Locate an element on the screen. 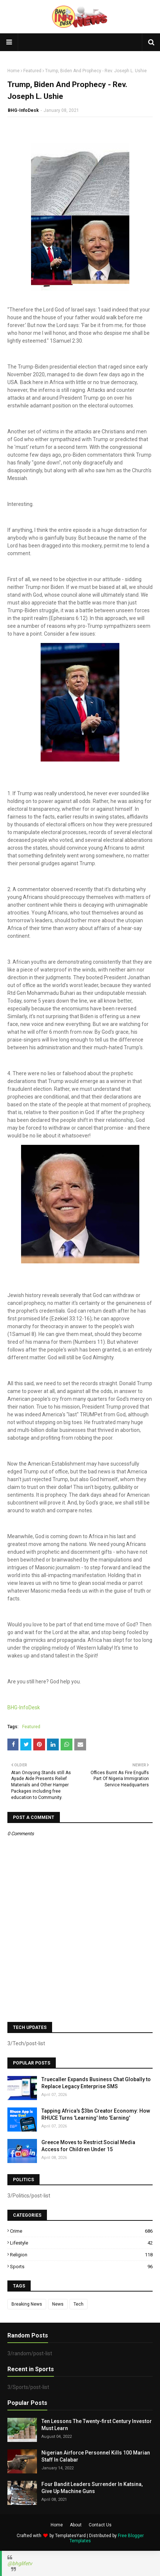 Image resolution: width=160 pixels, height=2576 pixels. News is located at coordinates (58, 2304).